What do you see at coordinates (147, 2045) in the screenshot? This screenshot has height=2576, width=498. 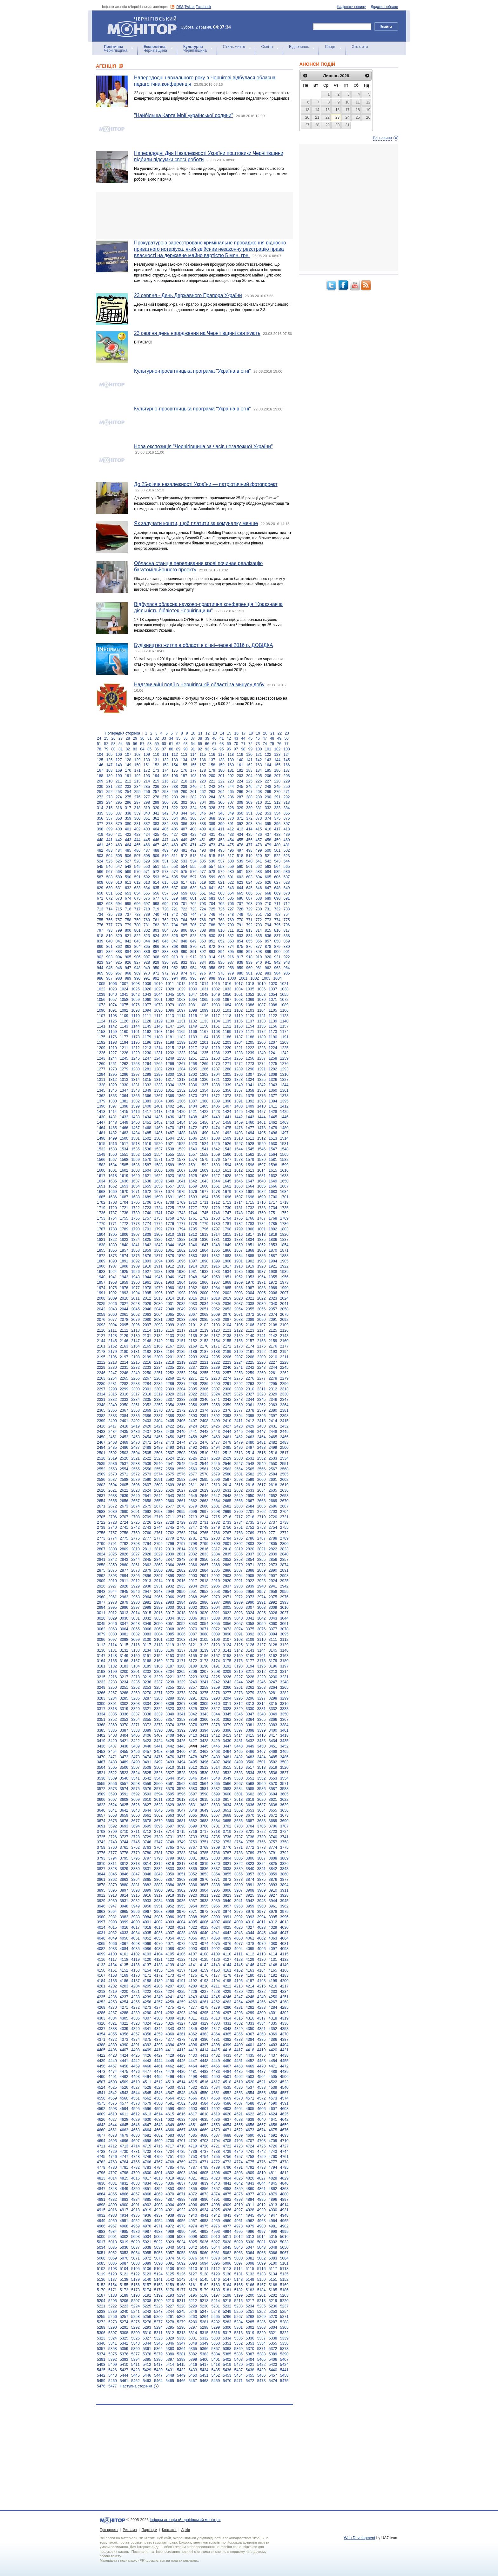 I see `4392` at bounding box center [147, 2045].